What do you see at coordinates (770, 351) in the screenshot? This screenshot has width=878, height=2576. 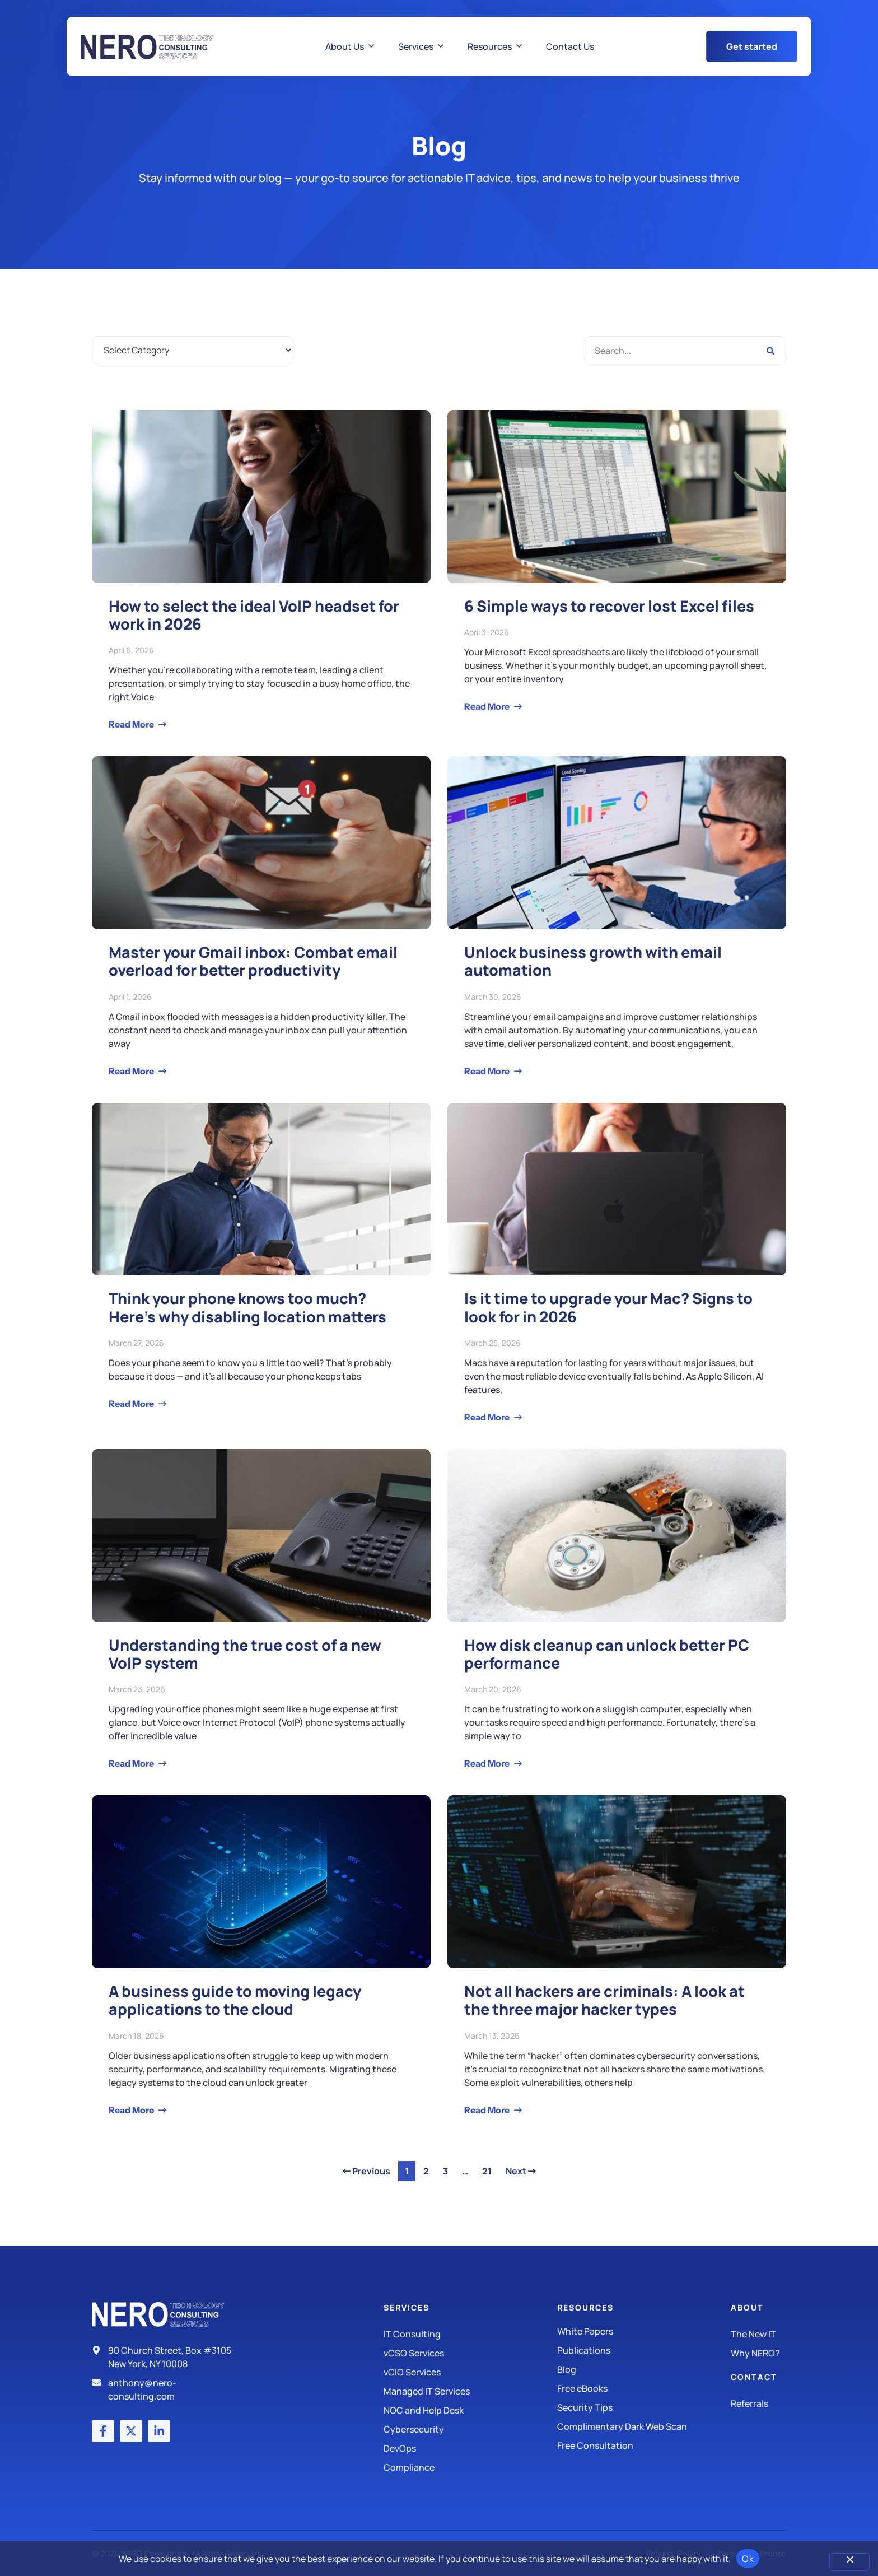 I see `[Search]` at bounding box center [770, 351].